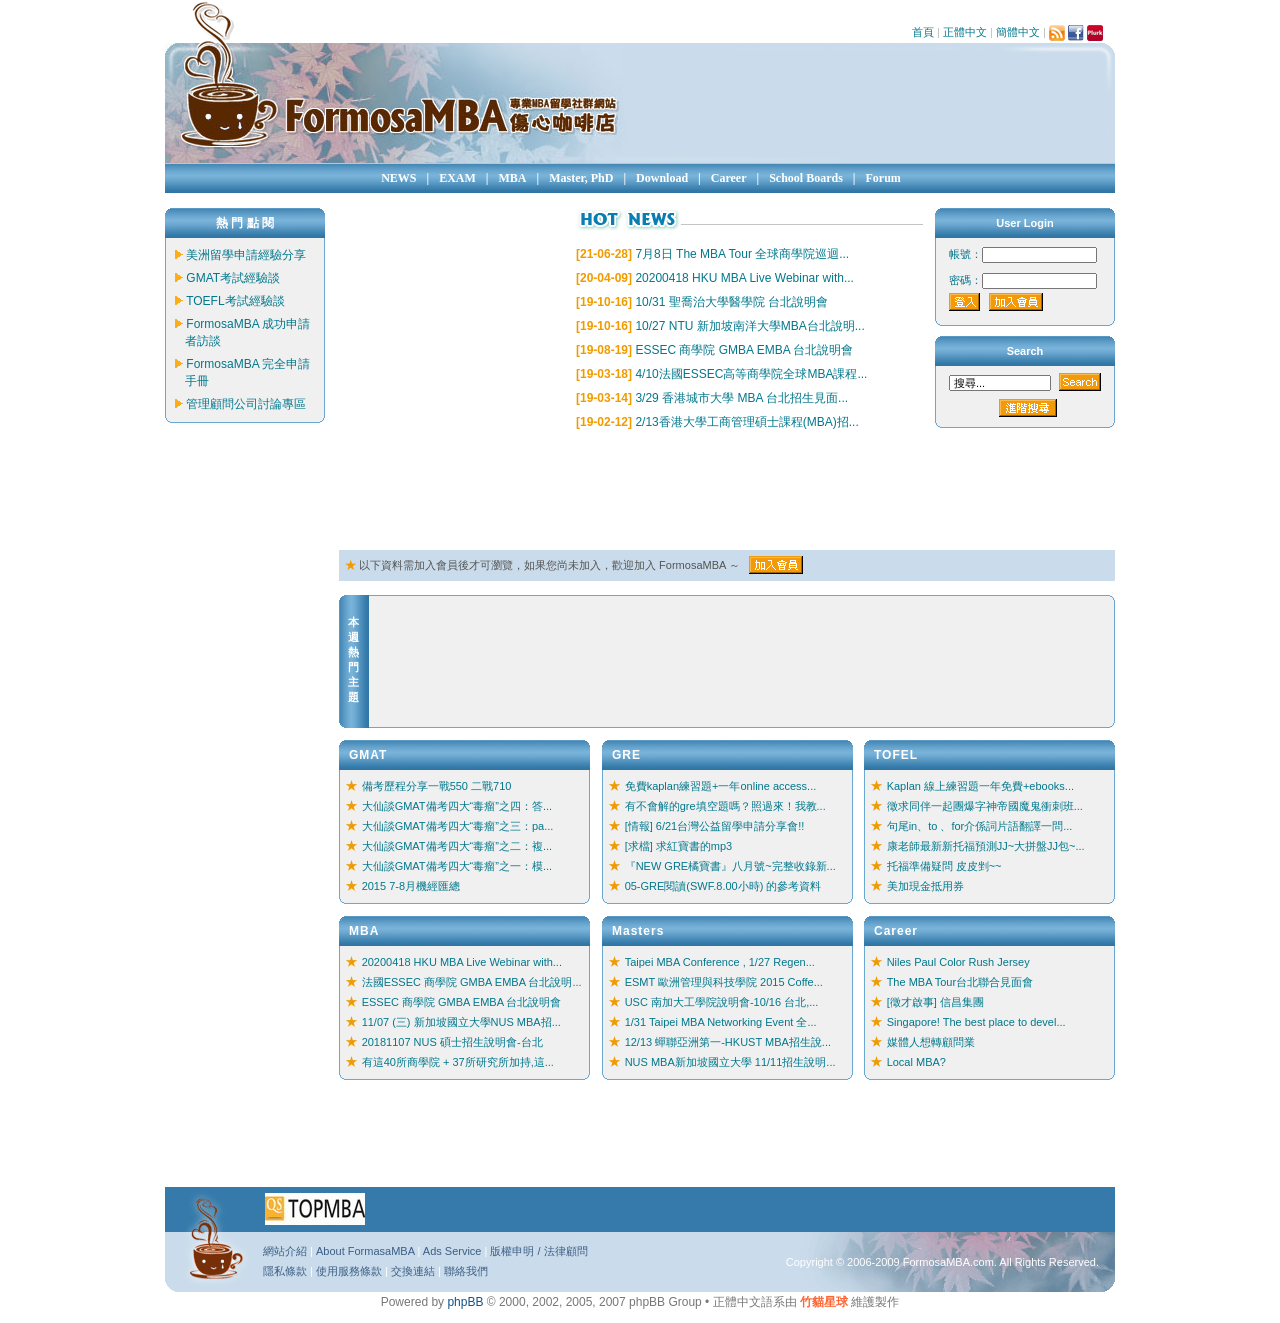 This screenshot has width=1280, height=1323. I want to click on [徵才啟事] 信昌集團, so click(935, 1002).